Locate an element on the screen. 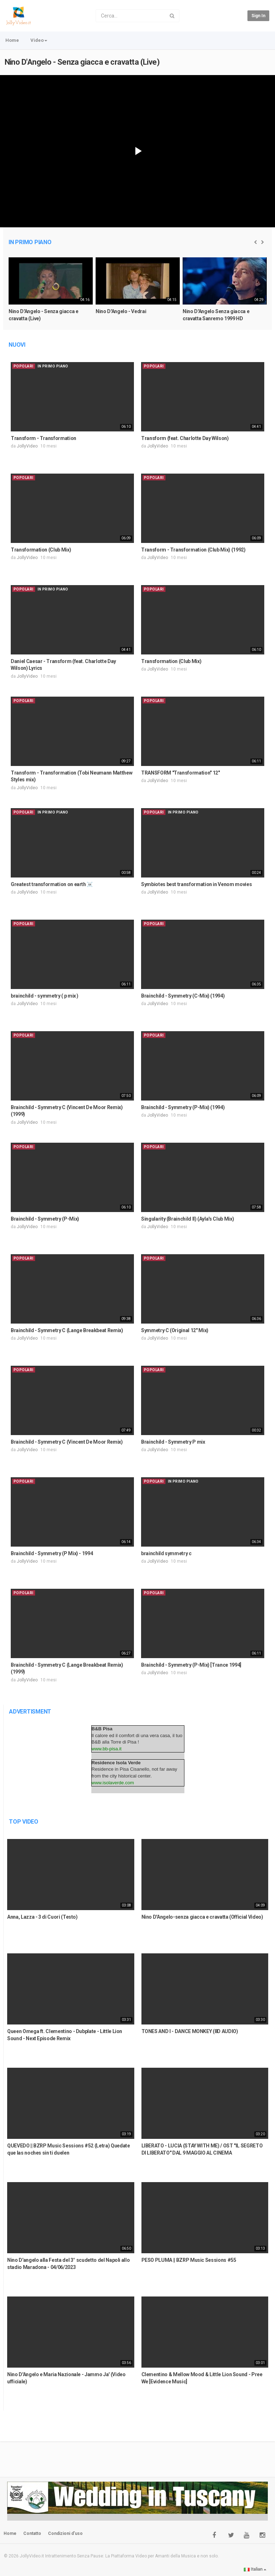 The width and height of the screenshot is (275, 2576). Brainchild - Symmetry (P-Mix) is located at coordinates (45, 1219).